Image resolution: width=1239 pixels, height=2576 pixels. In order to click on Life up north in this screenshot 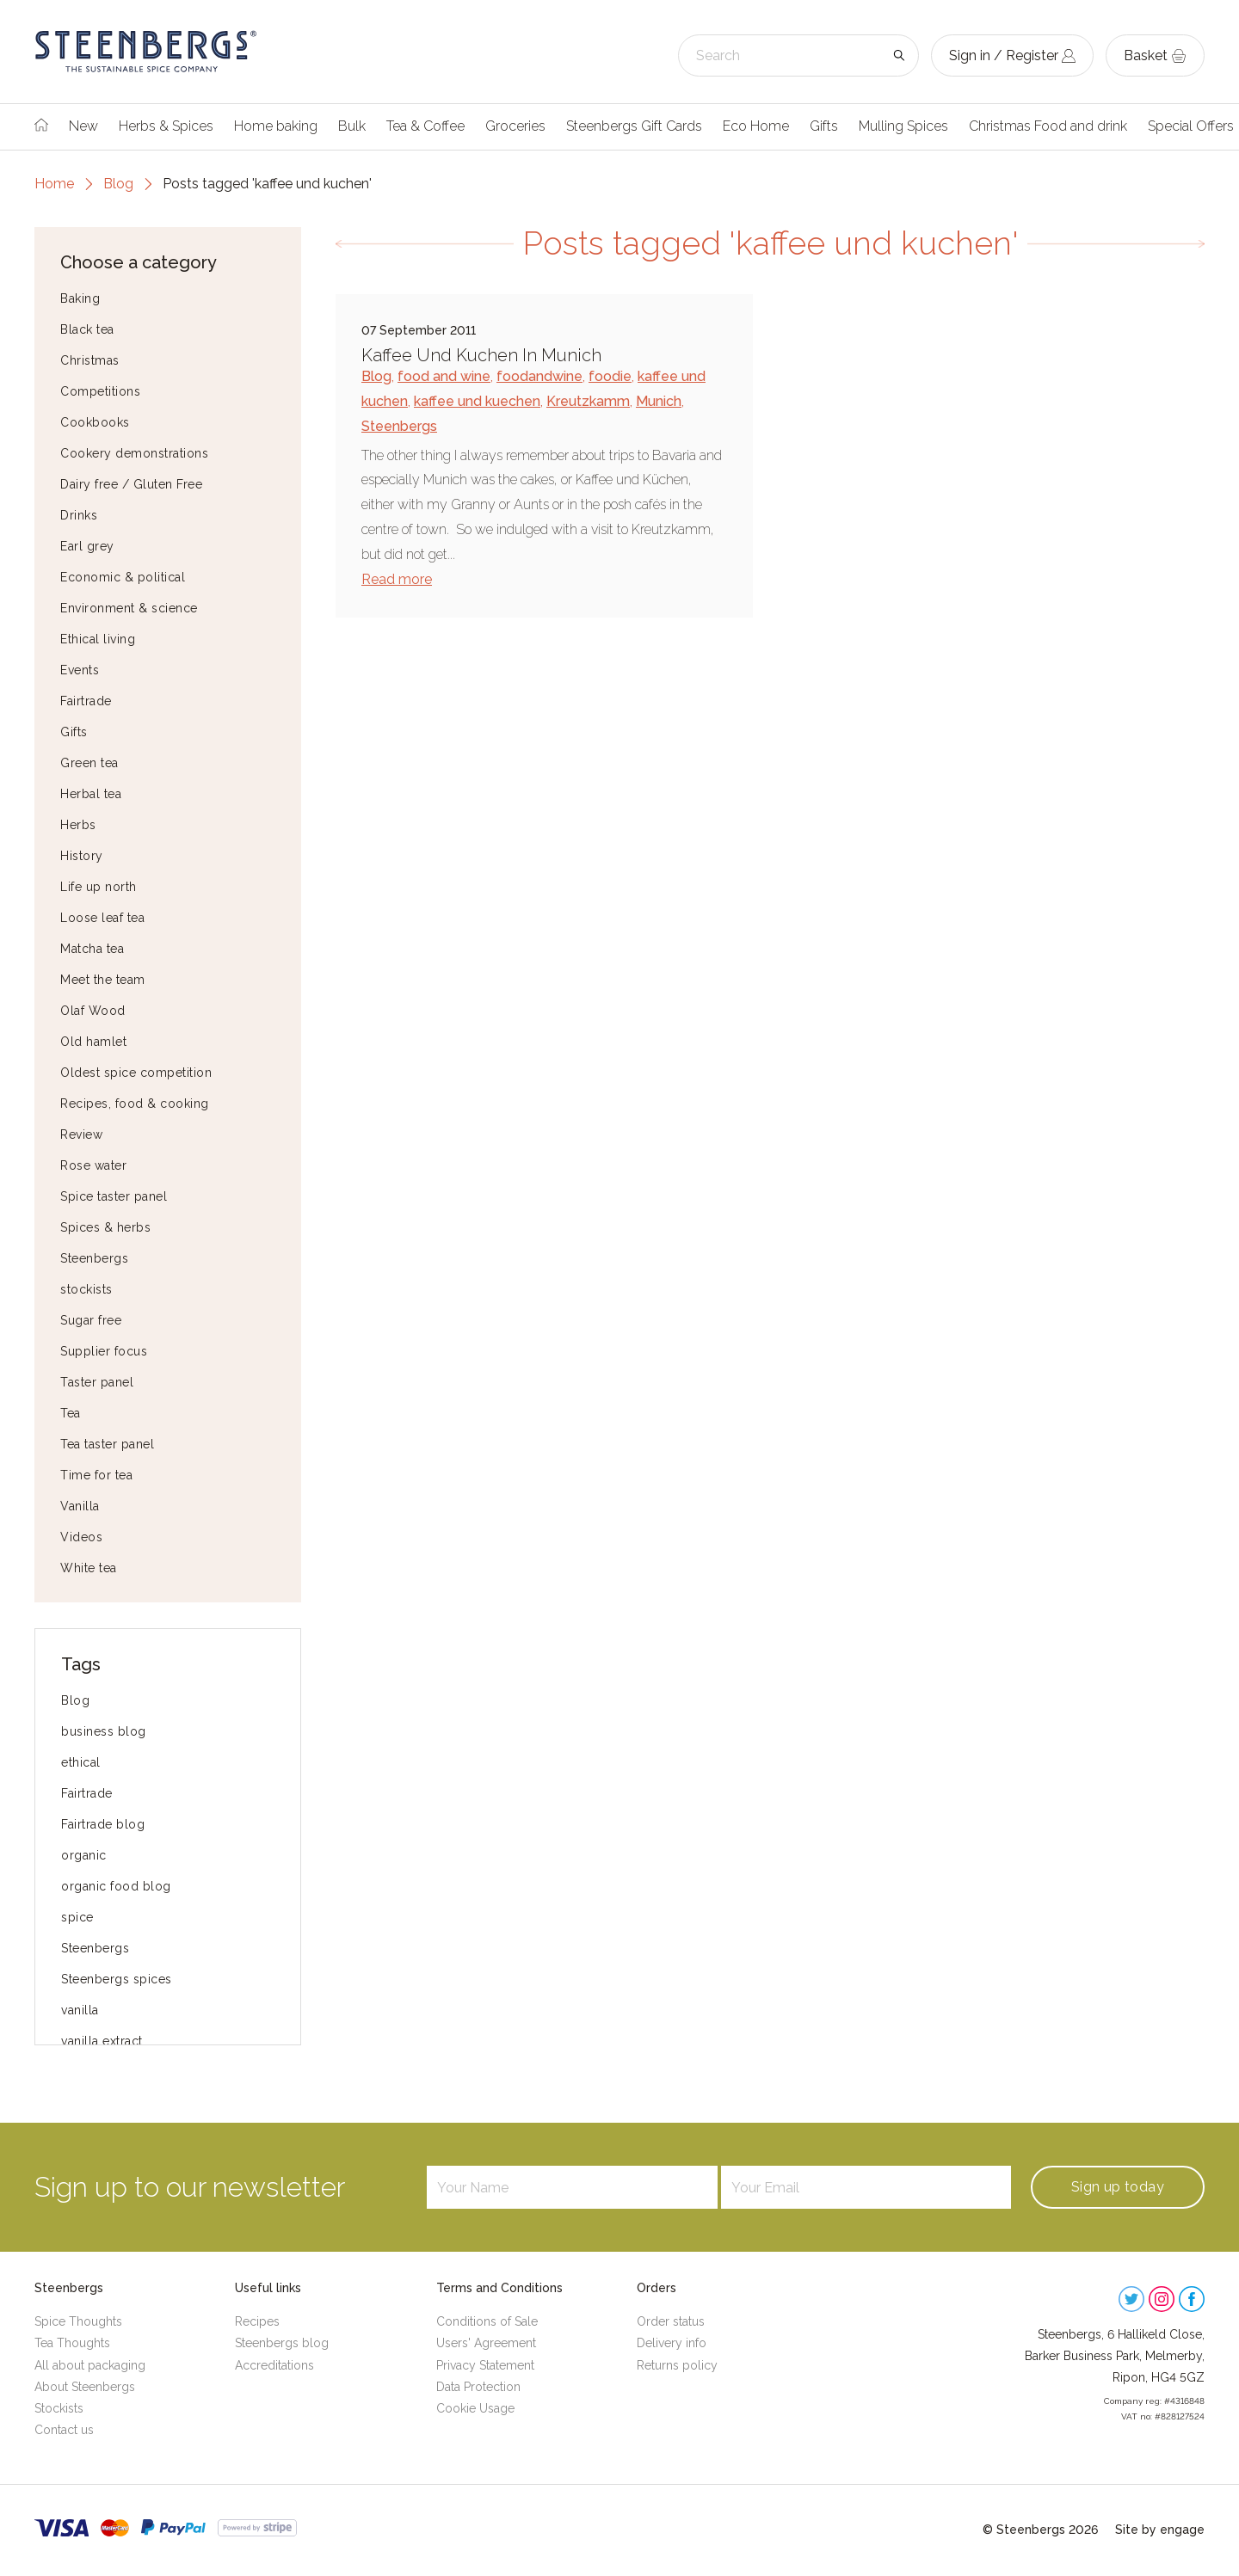, I will do `click(98, 887)`.